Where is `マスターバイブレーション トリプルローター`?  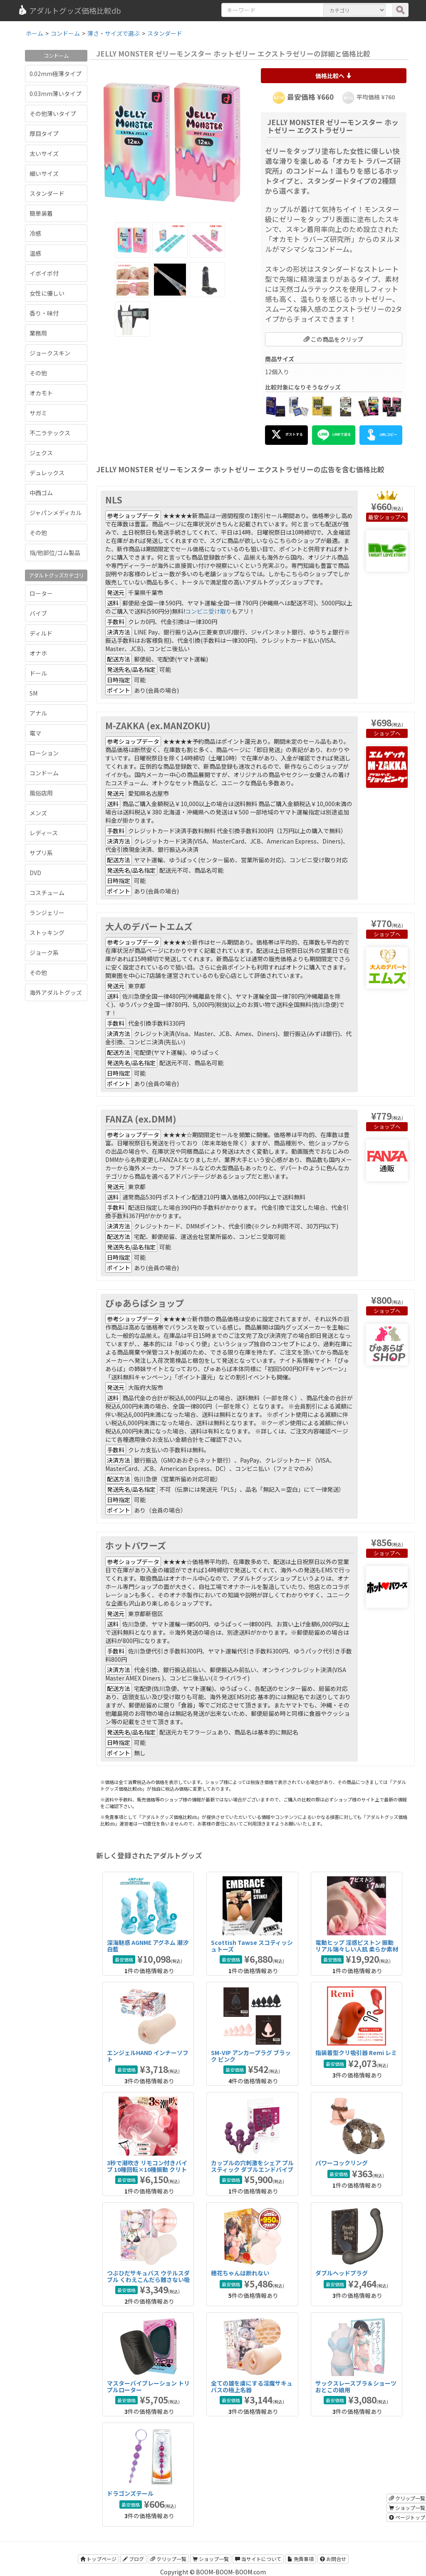
マスターバイブレーション トリプルローター is located at coordinates (148, 2386).